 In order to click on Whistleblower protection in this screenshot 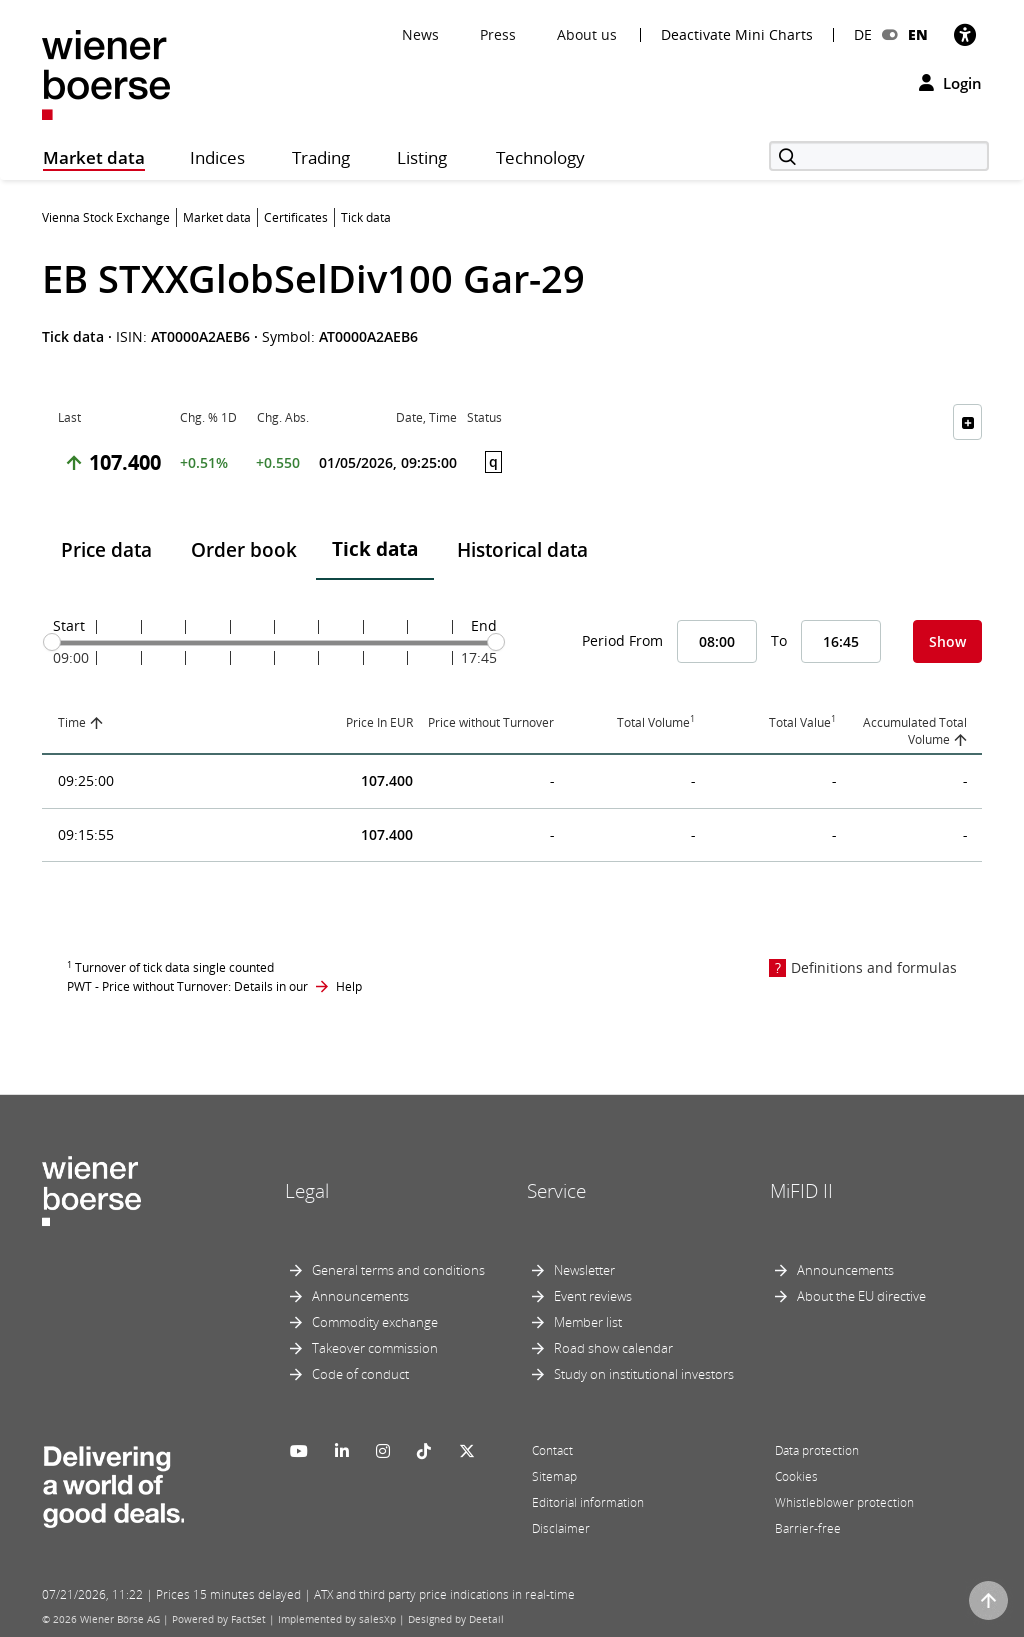, I will do `click(844, 1502)`.